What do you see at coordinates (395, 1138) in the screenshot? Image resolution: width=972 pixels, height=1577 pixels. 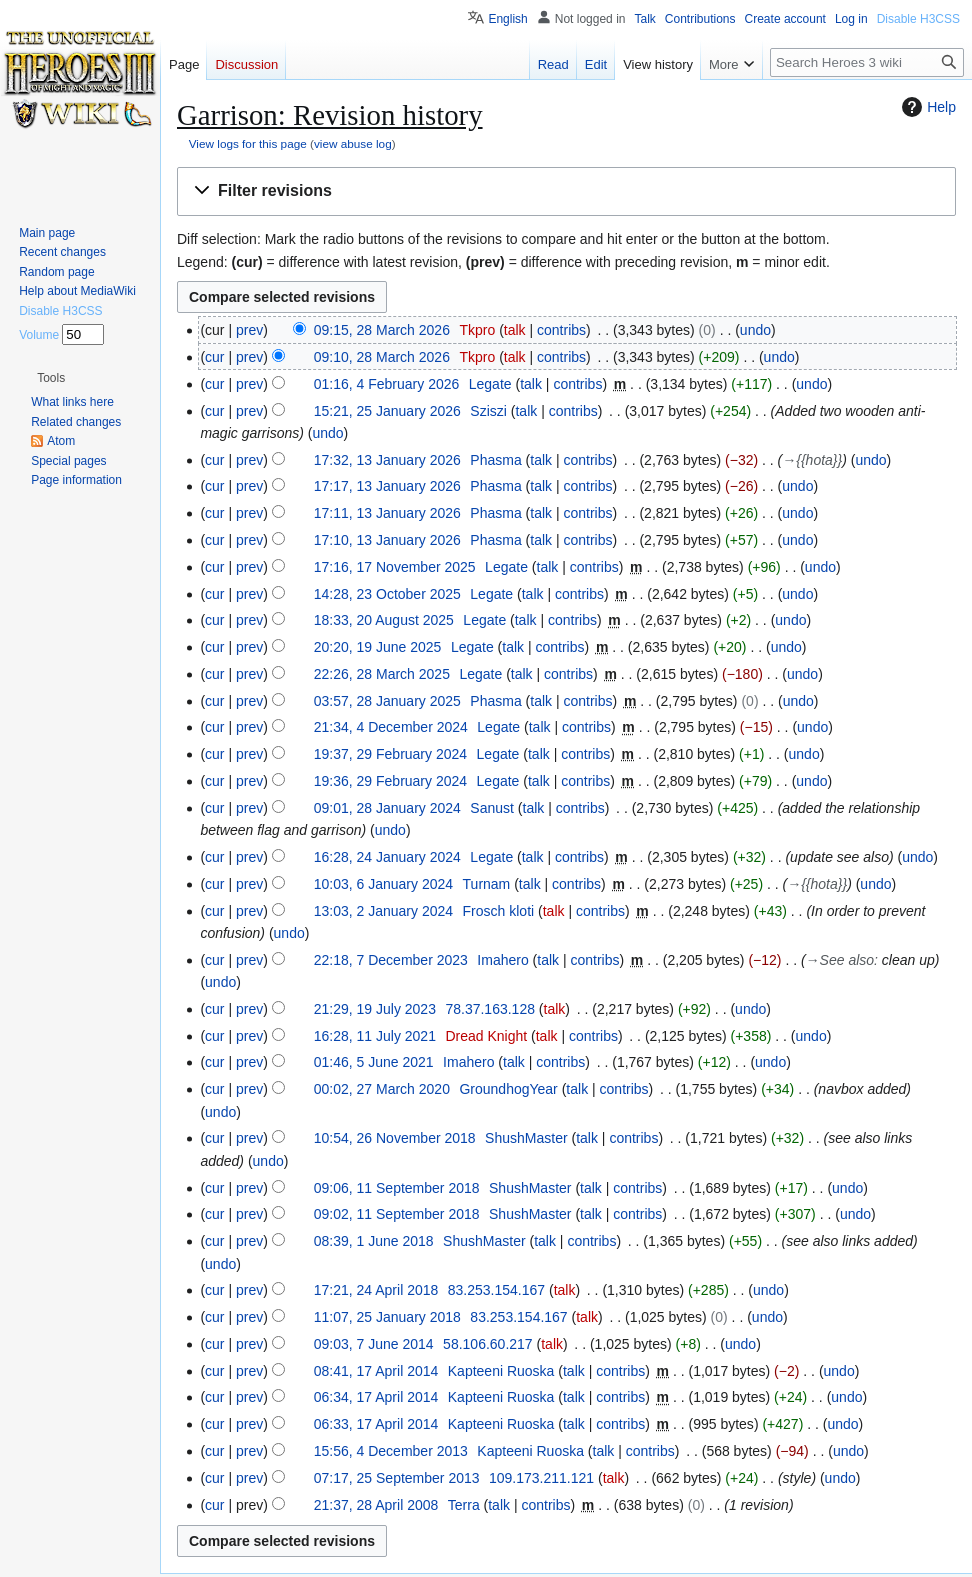 I see `10:54, 26 November 2018` at bounding box center [395, 1138].